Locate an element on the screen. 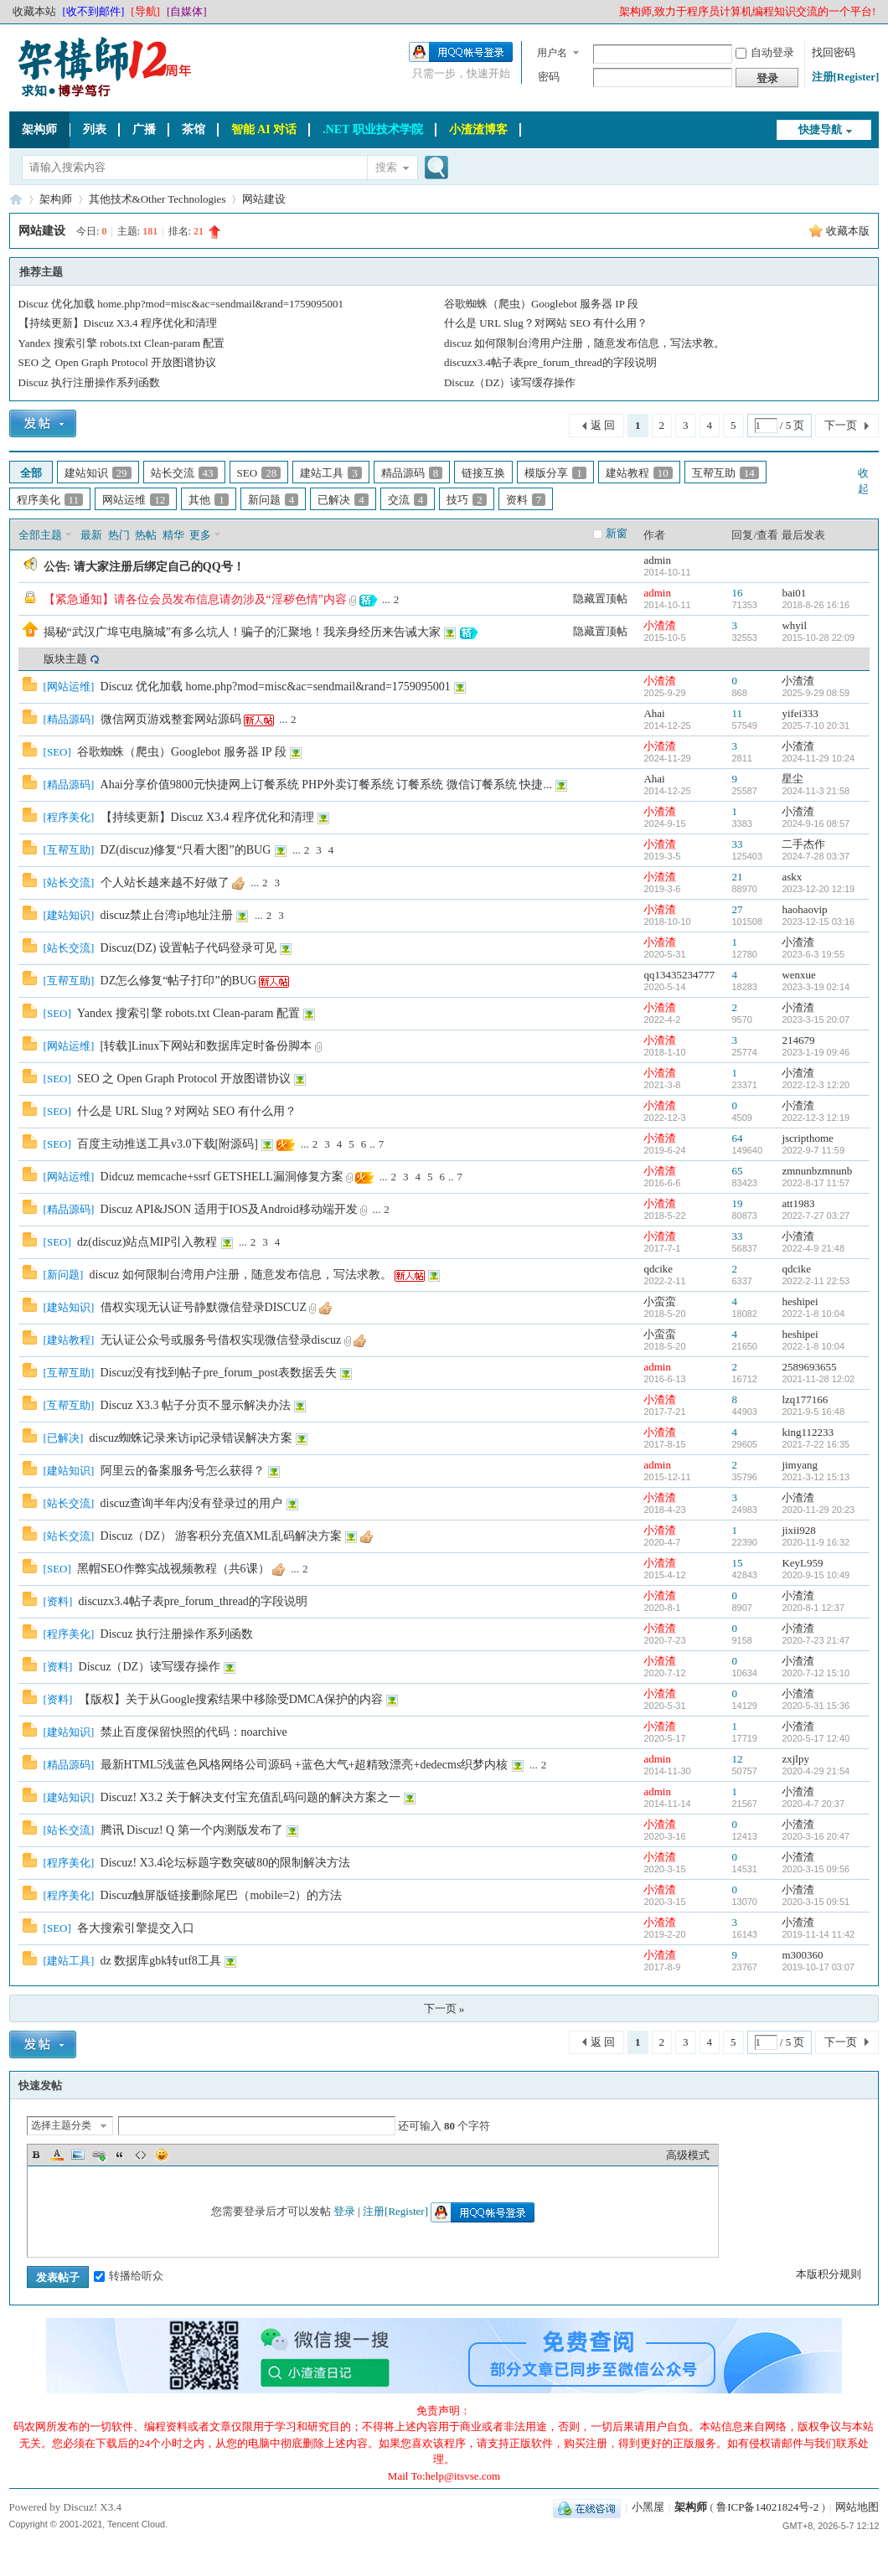 Image resolution: width=888 pixels, height=2576 pixels. 27 is located at coordinates (736, 909).